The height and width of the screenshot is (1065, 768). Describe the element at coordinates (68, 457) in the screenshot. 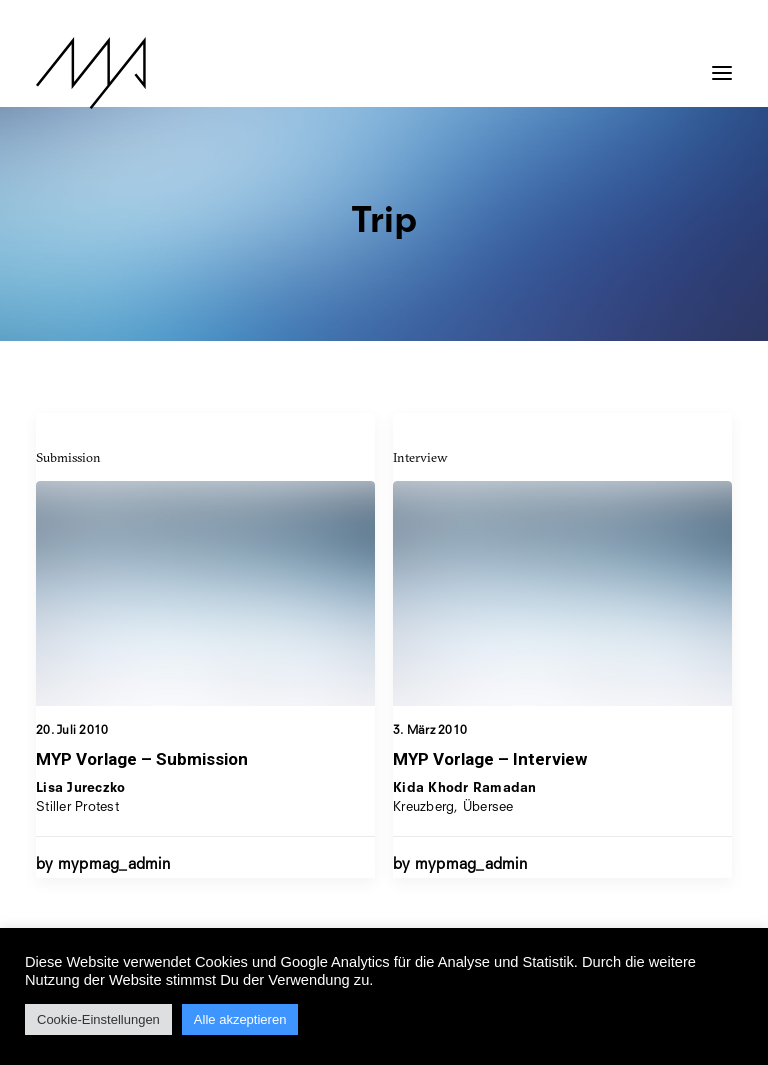

I see `Submission` at that location.